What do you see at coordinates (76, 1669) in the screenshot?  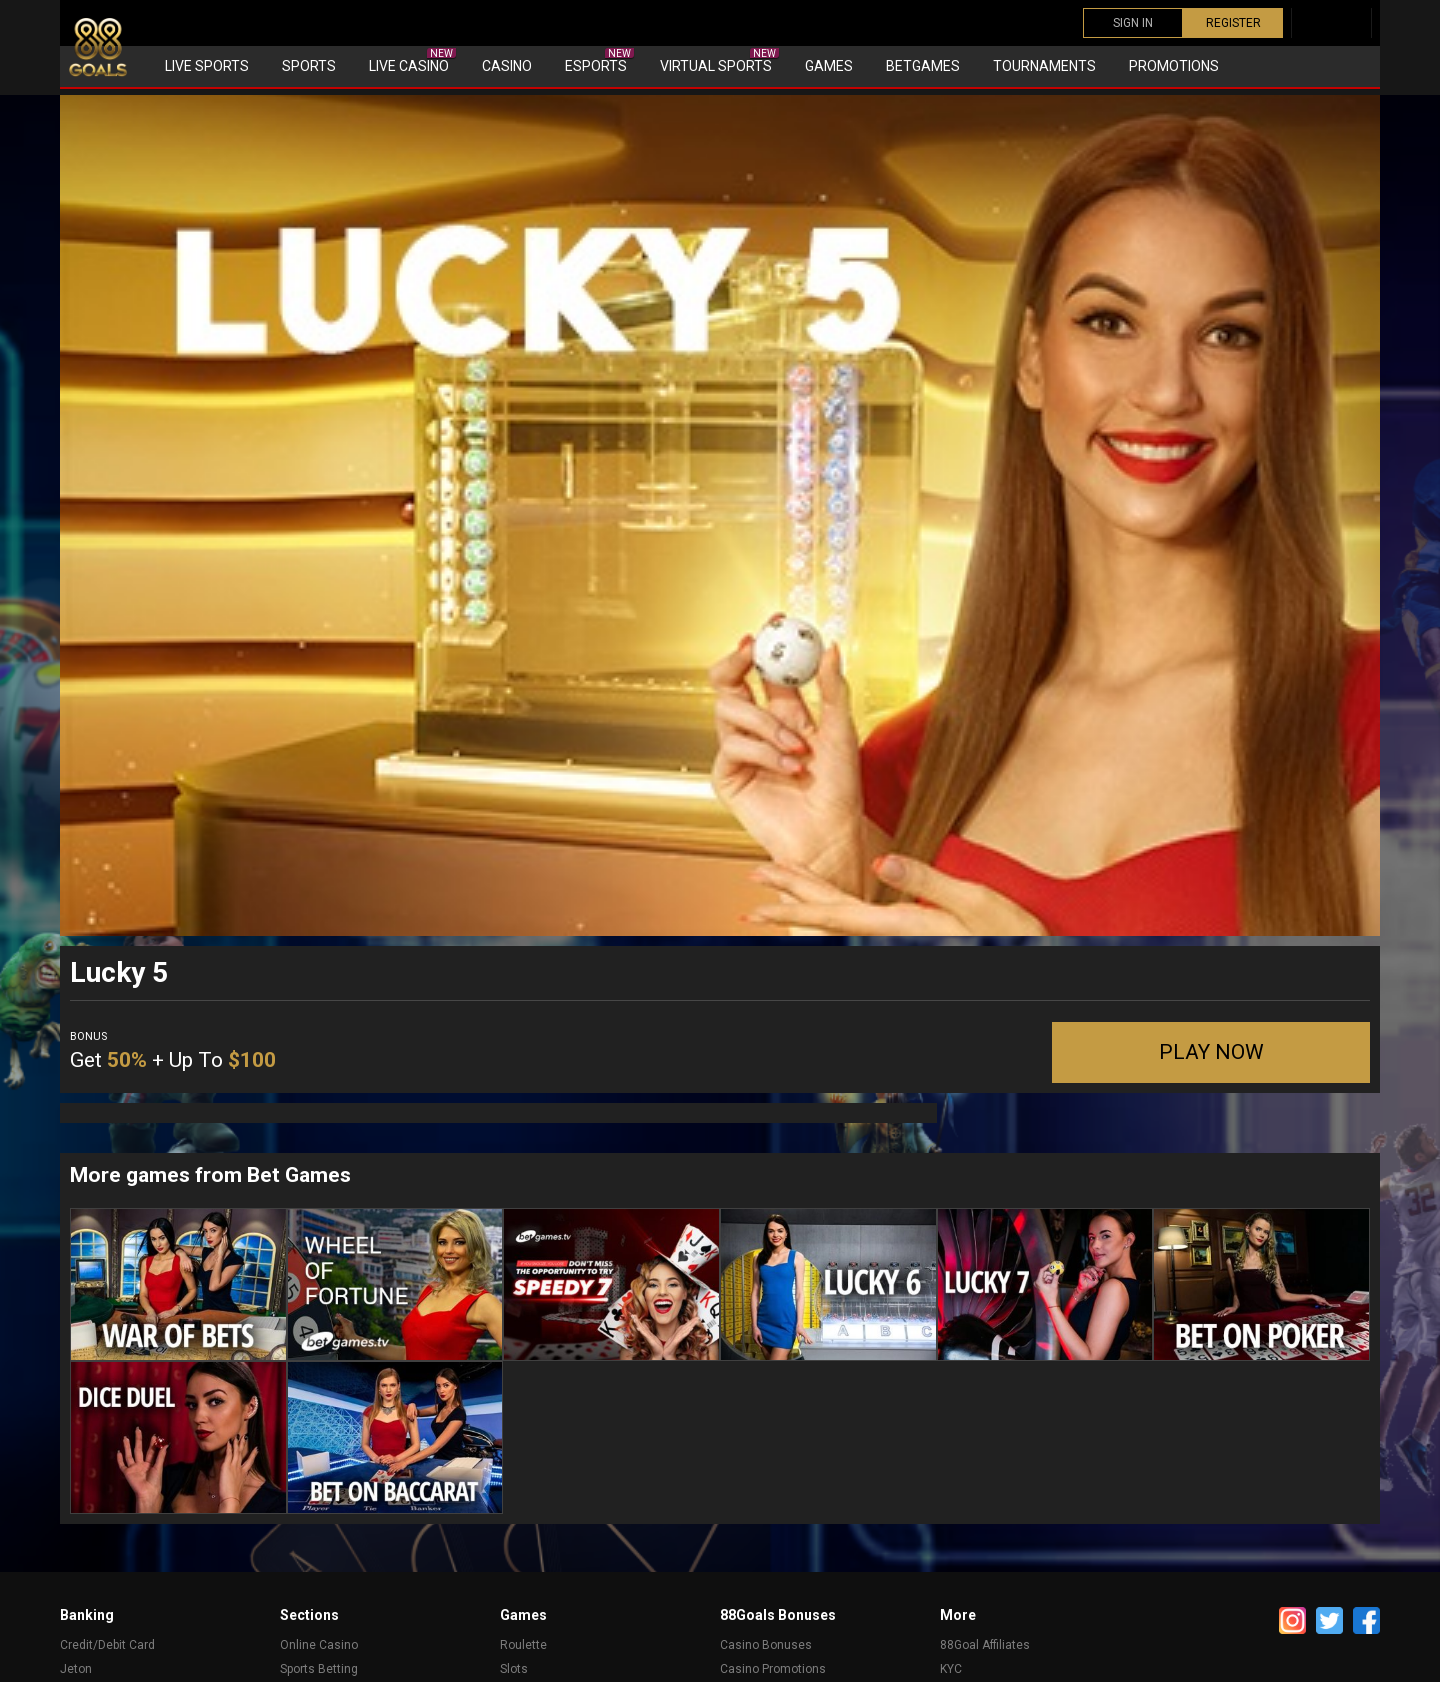 I see `Jeton` at bounding box center [76, 1669].